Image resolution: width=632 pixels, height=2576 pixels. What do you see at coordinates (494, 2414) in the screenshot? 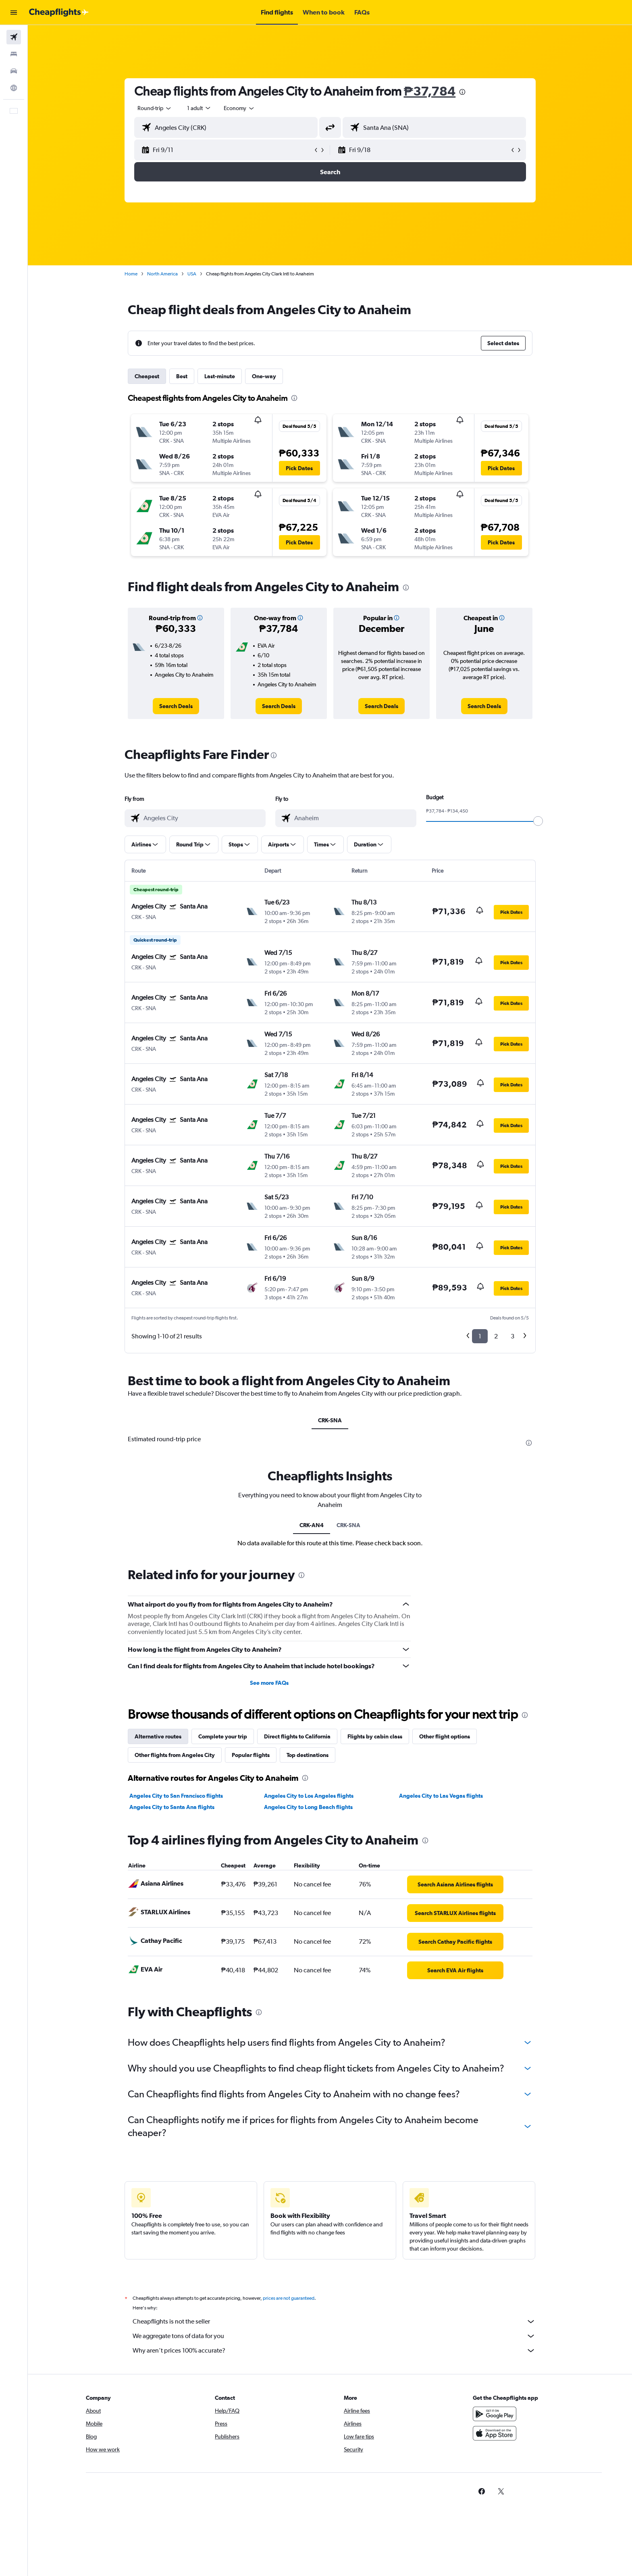
I see `[Get it on Google Play]` at bounding box center [494, 2414].